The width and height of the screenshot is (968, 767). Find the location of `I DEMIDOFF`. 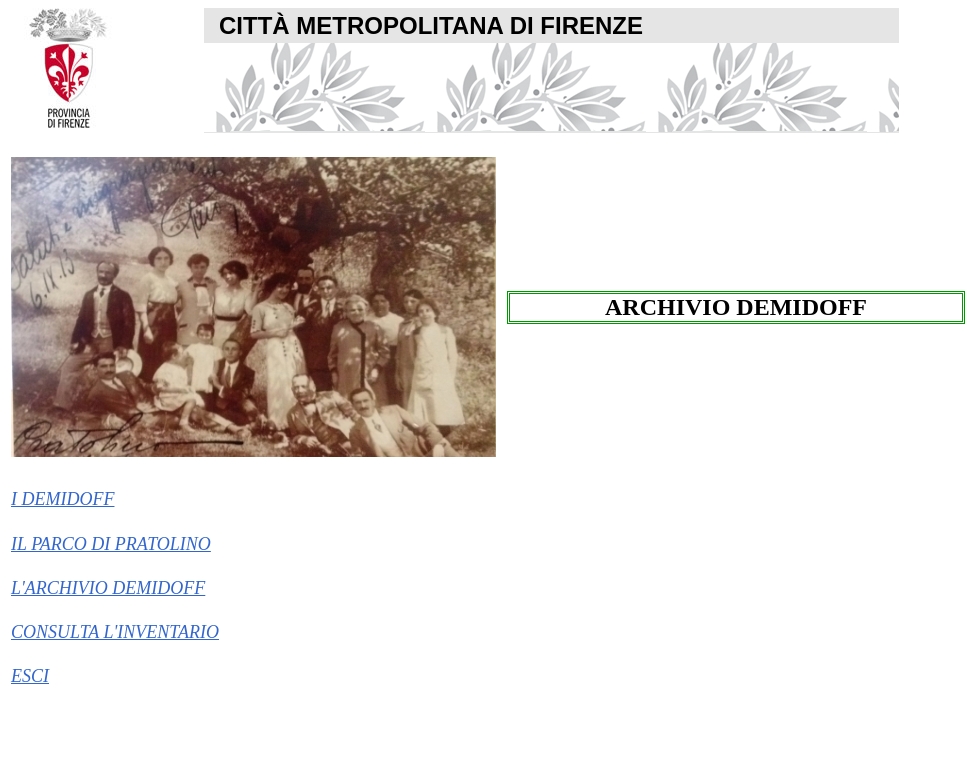

I DEMIDOFF is located at coordinates (62, 499).